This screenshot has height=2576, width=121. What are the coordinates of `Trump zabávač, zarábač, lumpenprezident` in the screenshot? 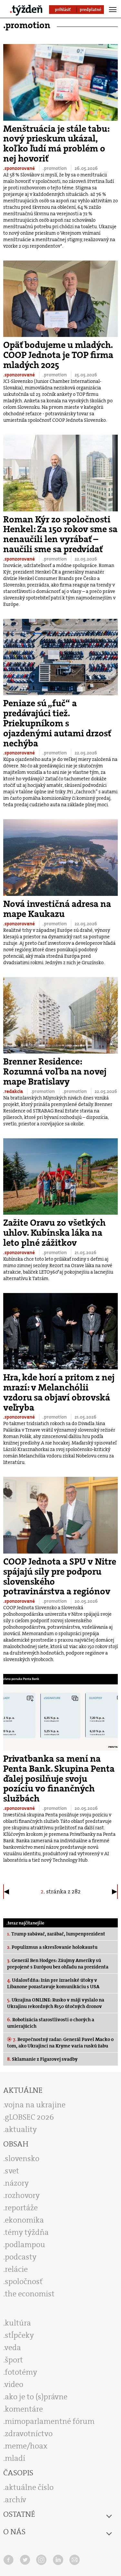 It's located at (56, 1934).